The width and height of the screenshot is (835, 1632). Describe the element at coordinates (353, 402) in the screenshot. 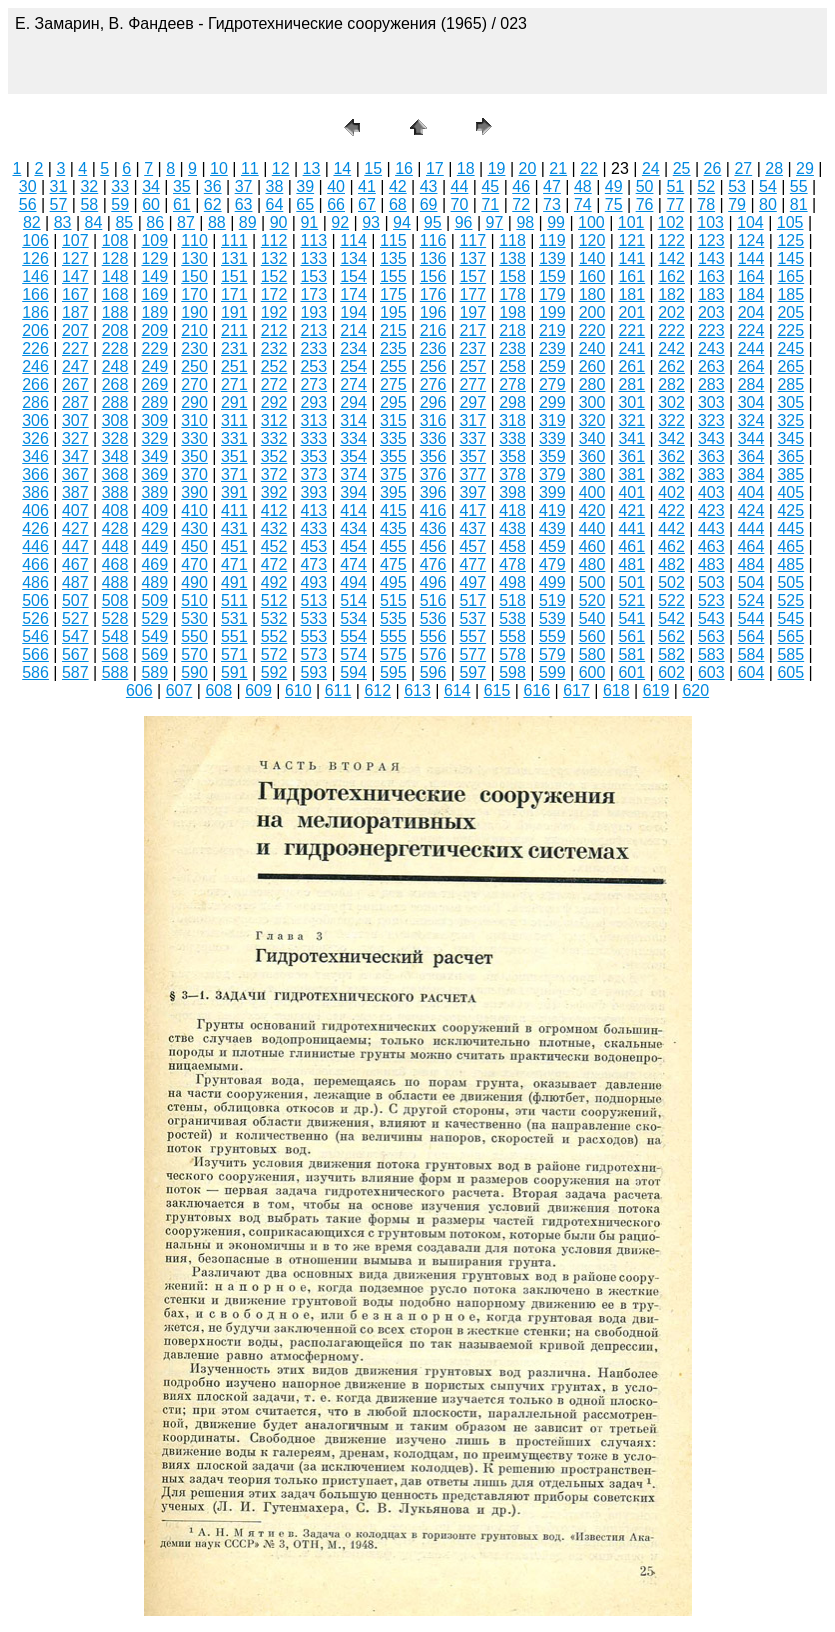

I see `294` at that location.